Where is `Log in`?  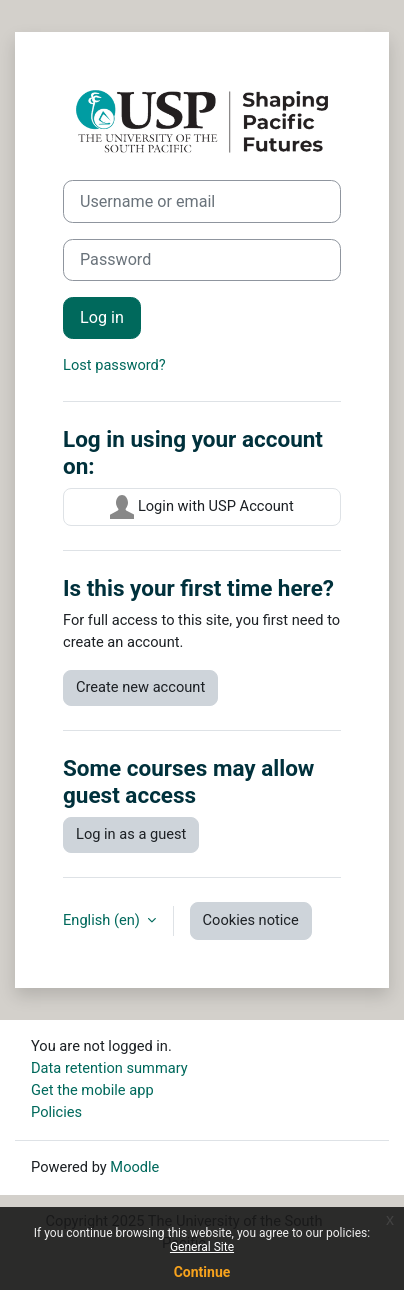 Log in is located at coordinates (102, 317).